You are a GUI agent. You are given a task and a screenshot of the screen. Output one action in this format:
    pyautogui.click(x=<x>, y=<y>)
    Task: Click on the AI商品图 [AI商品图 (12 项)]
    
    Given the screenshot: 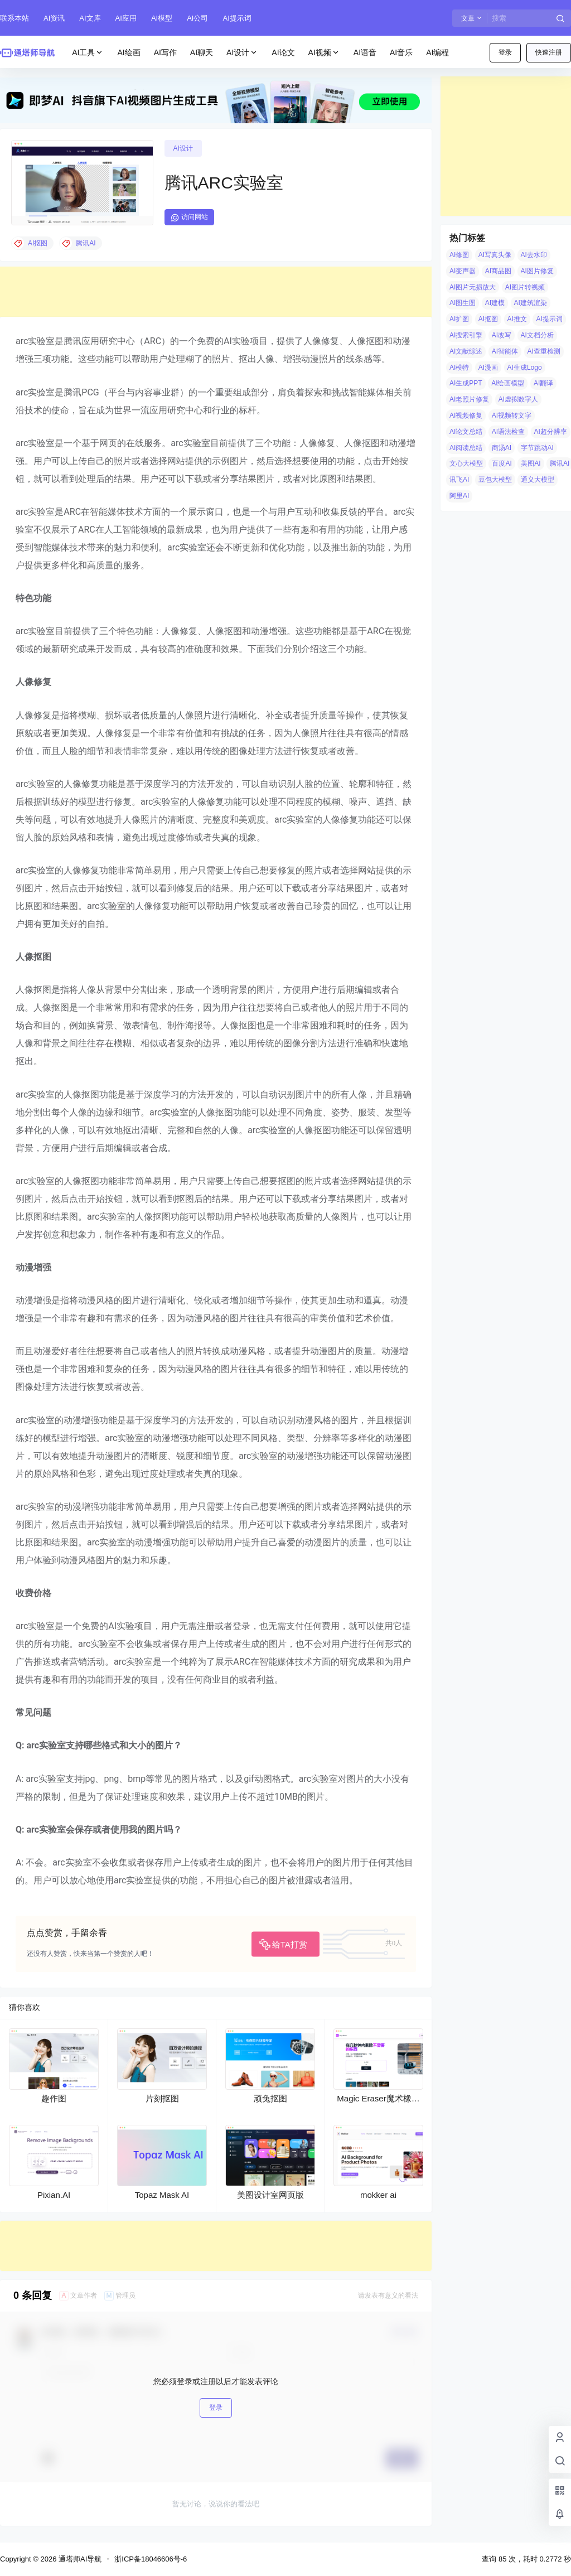 What is the action you would take?
    pyautogui.click(x=498, y=271)
    